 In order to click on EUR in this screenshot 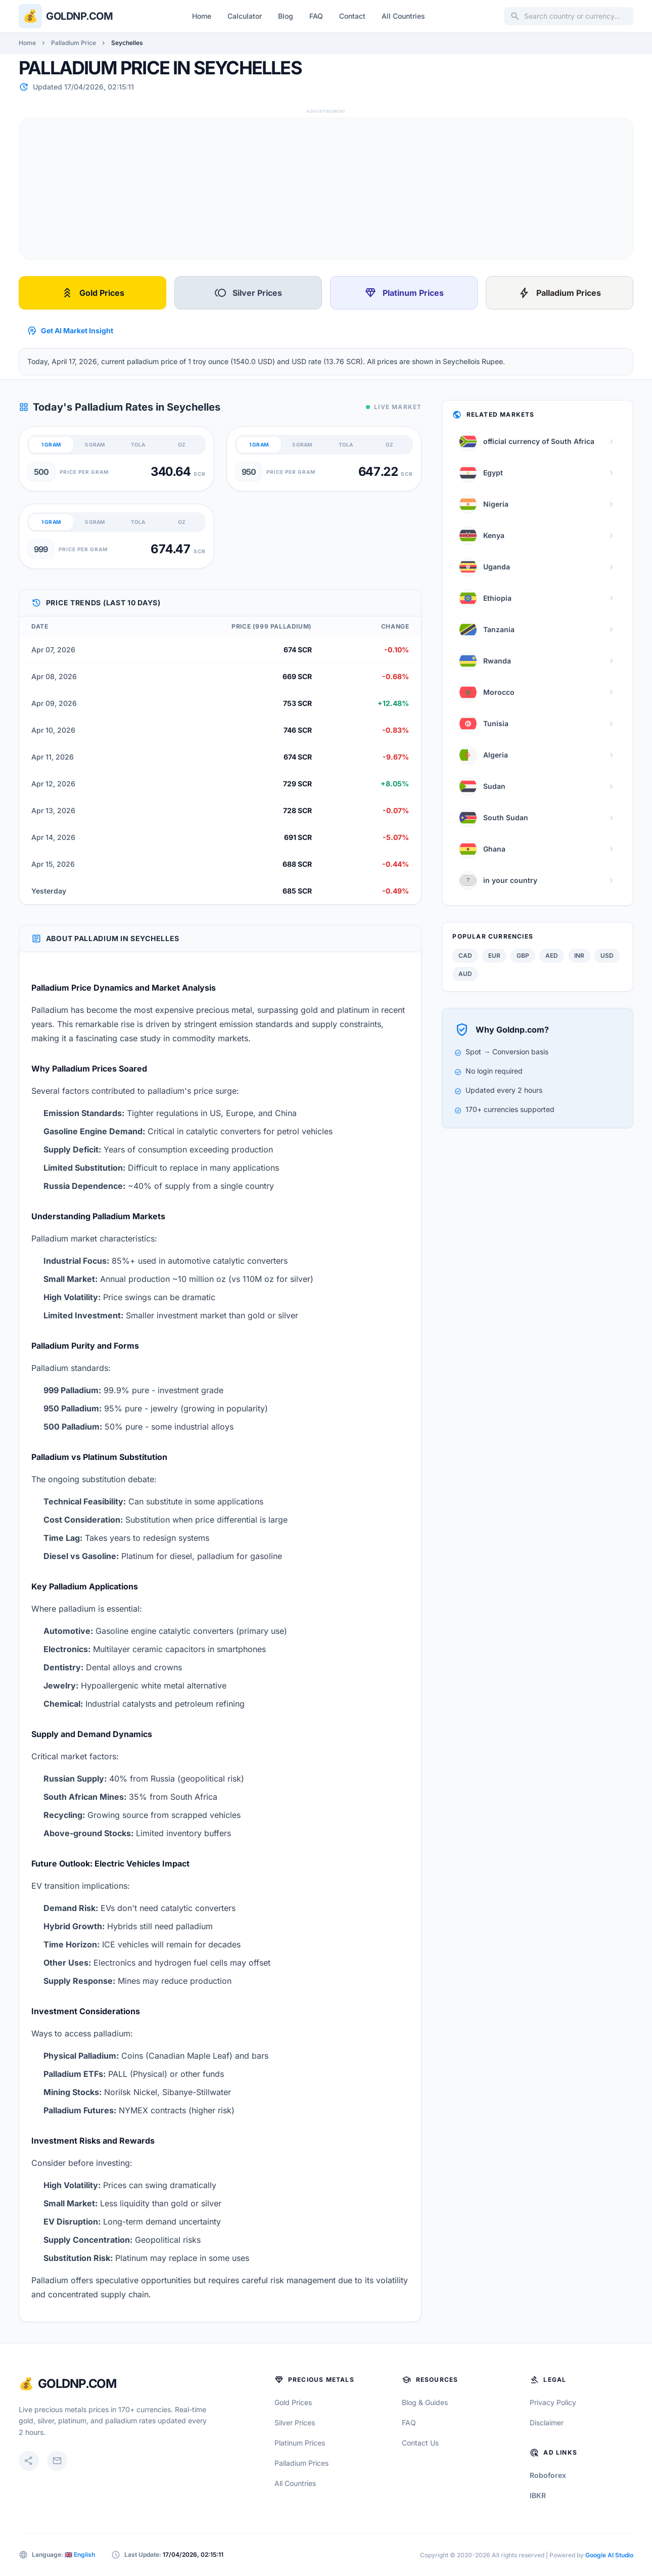, I will do `click(494, 955)`.